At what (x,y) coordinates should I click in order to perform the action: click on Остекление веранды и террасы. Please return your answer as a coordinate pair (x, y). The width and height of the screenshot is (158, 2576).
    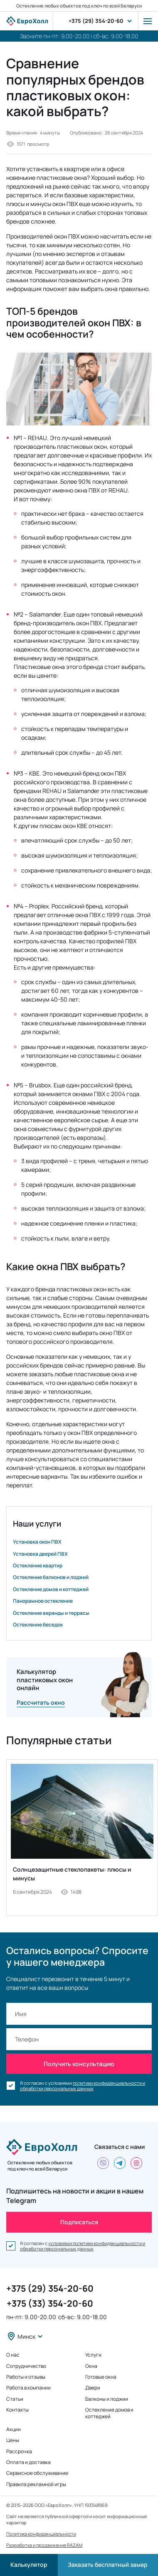
    Looking at the image, I should click on (51, 1613).